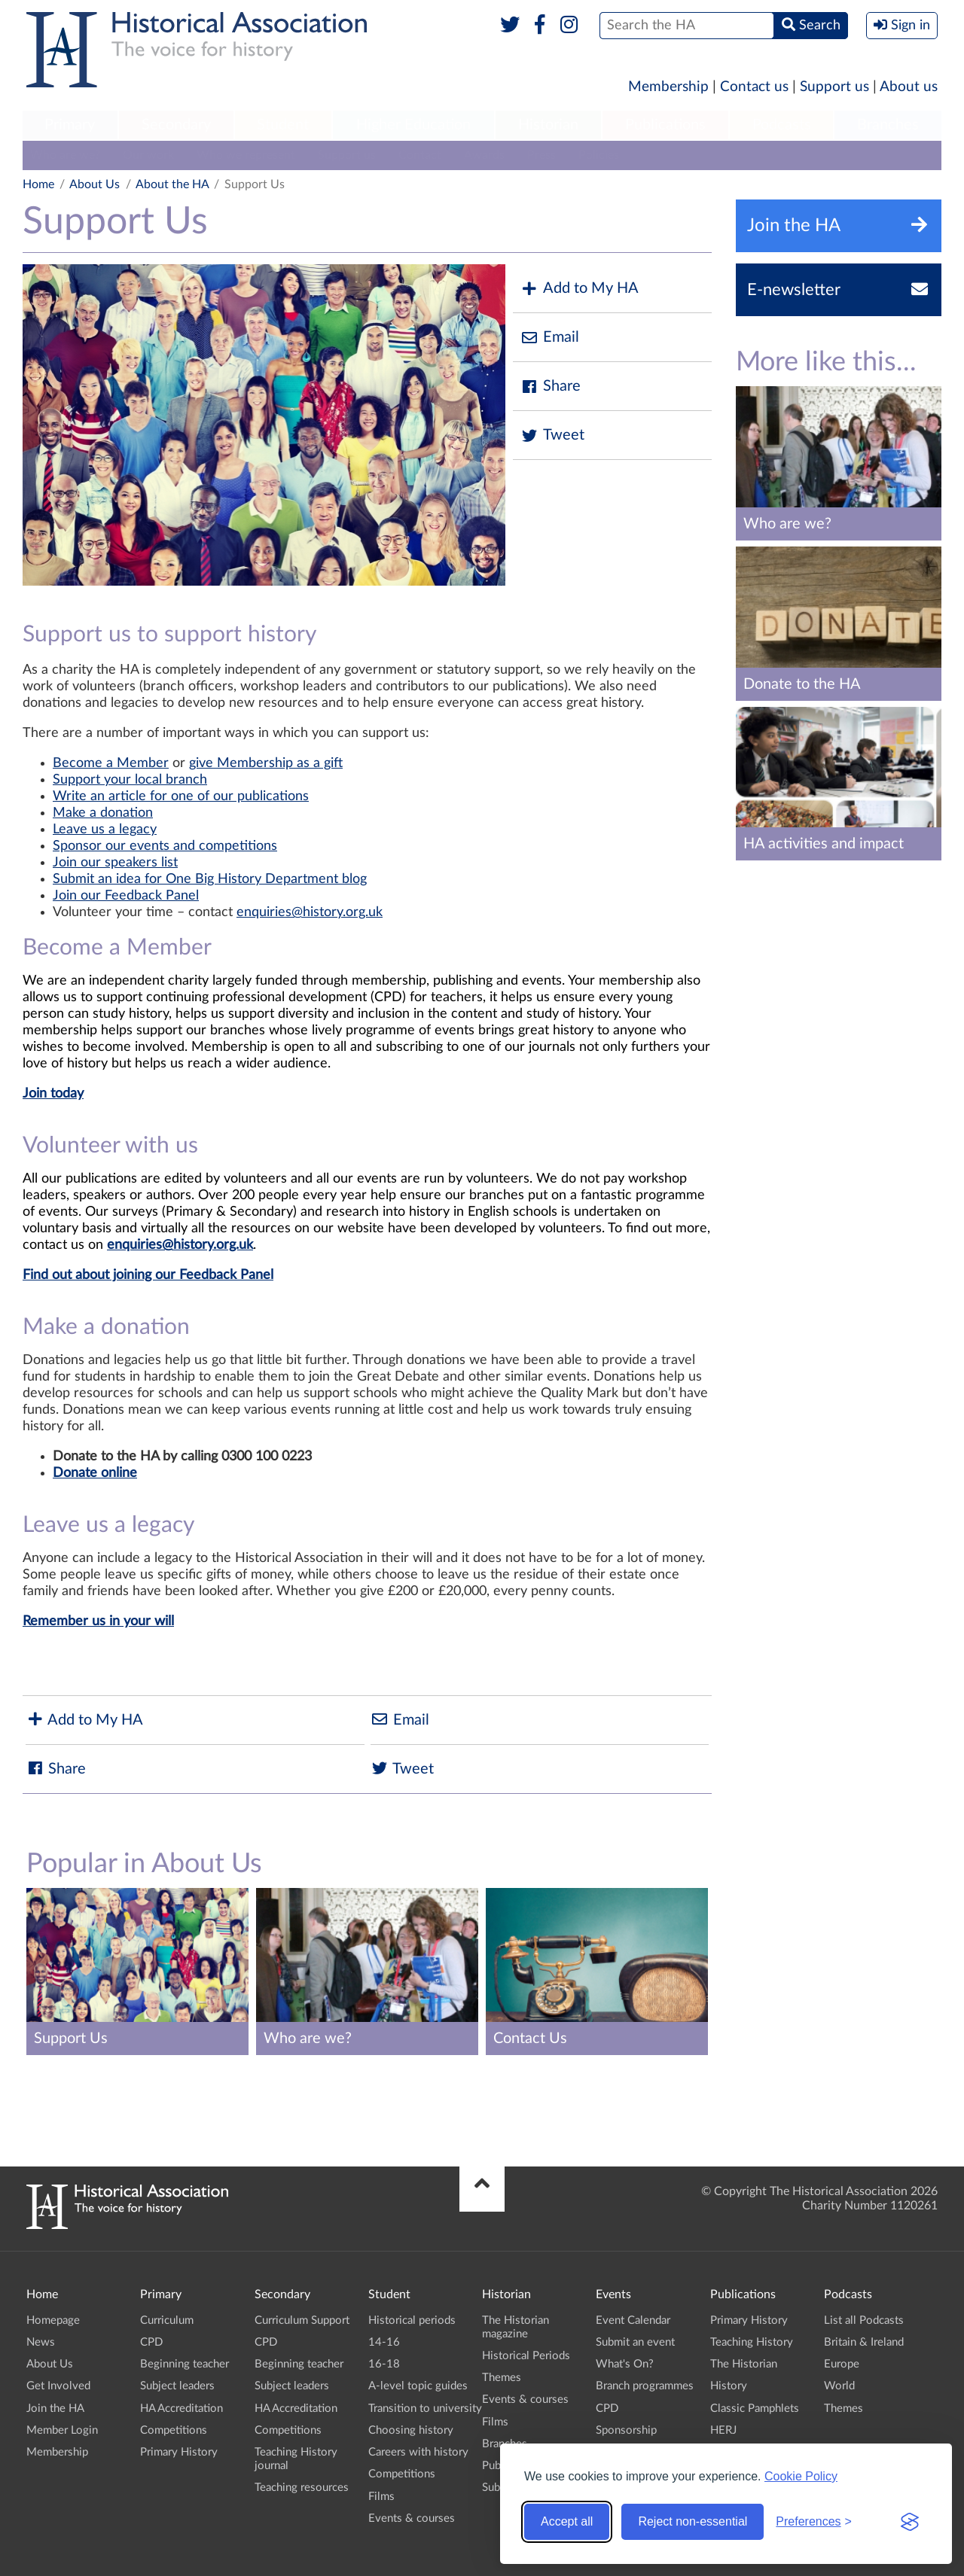  What do you see at coordinates (176, 124) in the screenshot?
I see `Secondary` at bounding box center [176, 124].